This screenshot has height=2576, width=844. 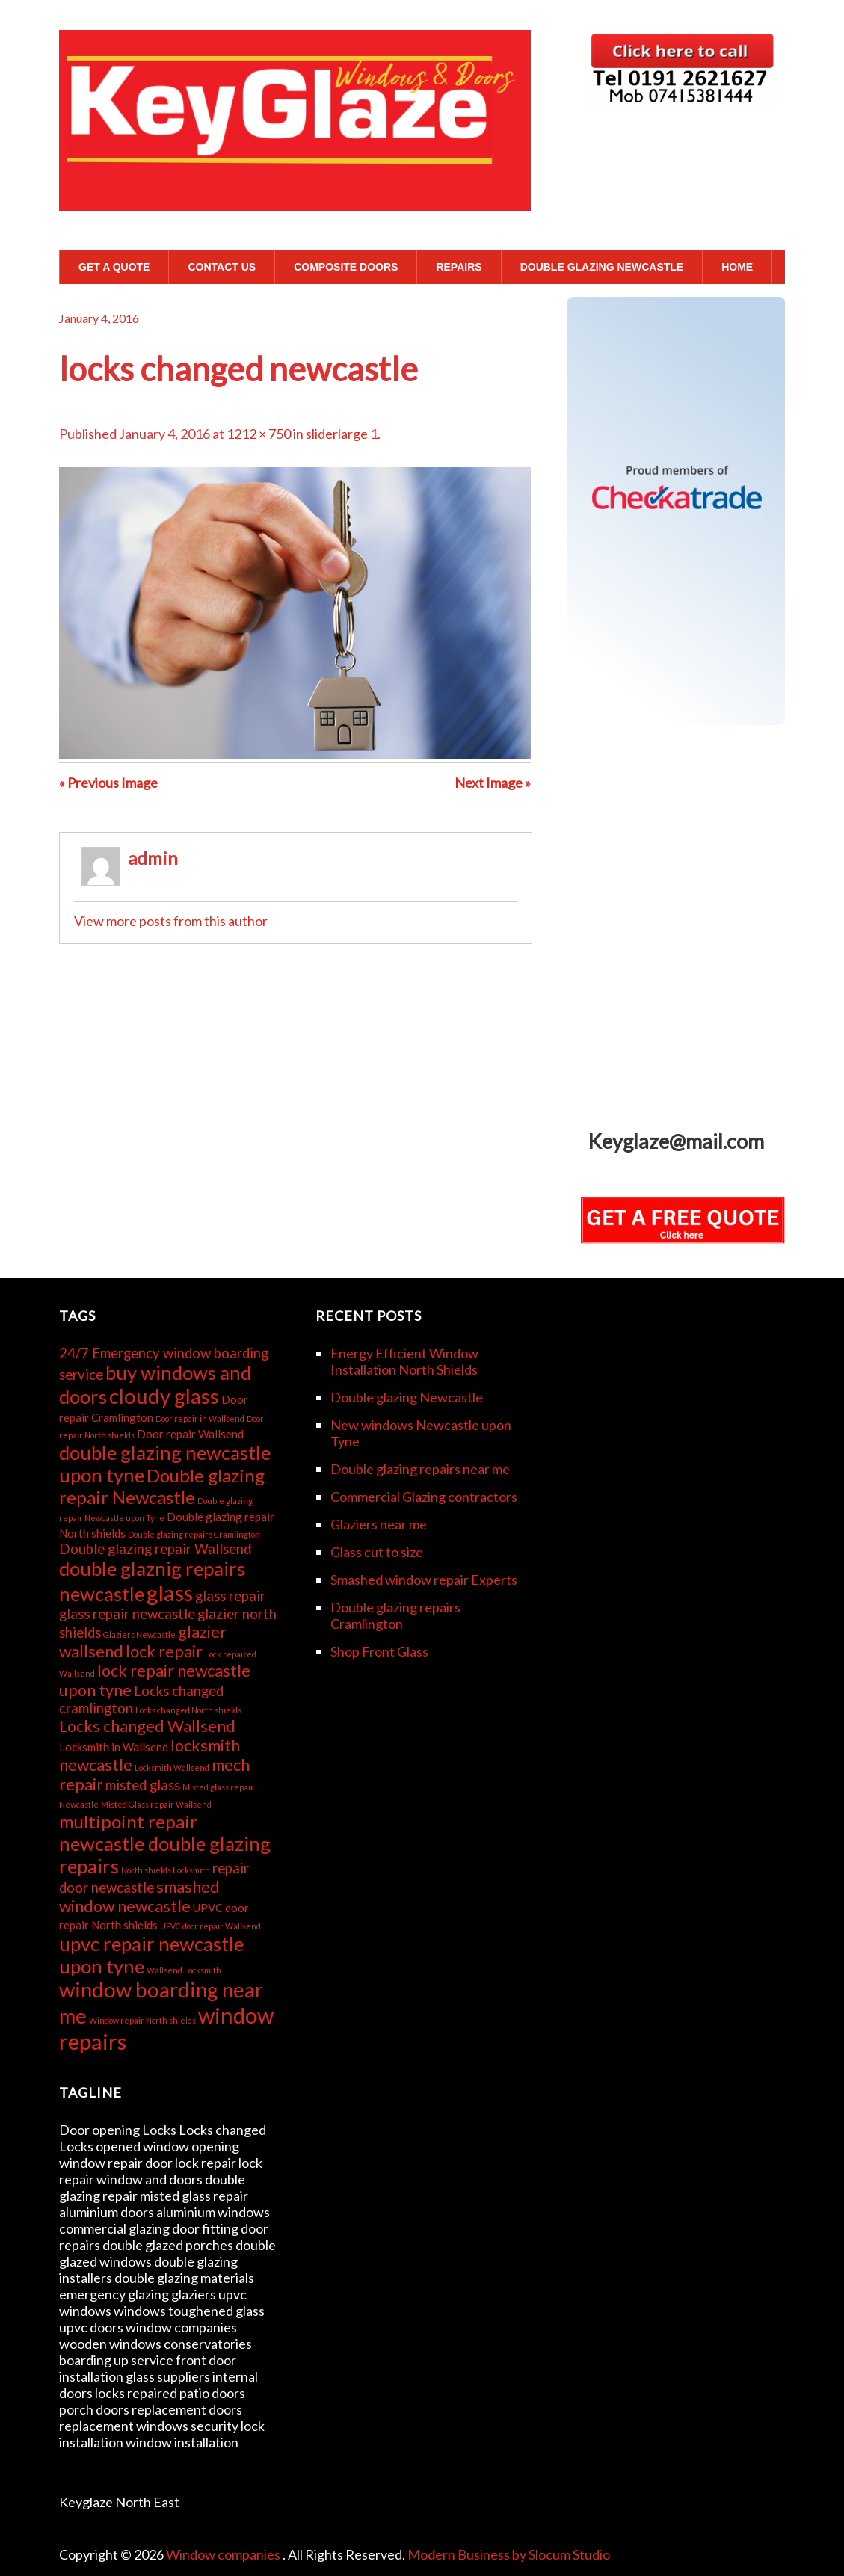 What do you see at coordinates (404, 1361) in the screenshot?
I see `Energy Efficient Window Installation North Shields` at bounding box center [404, 1361].